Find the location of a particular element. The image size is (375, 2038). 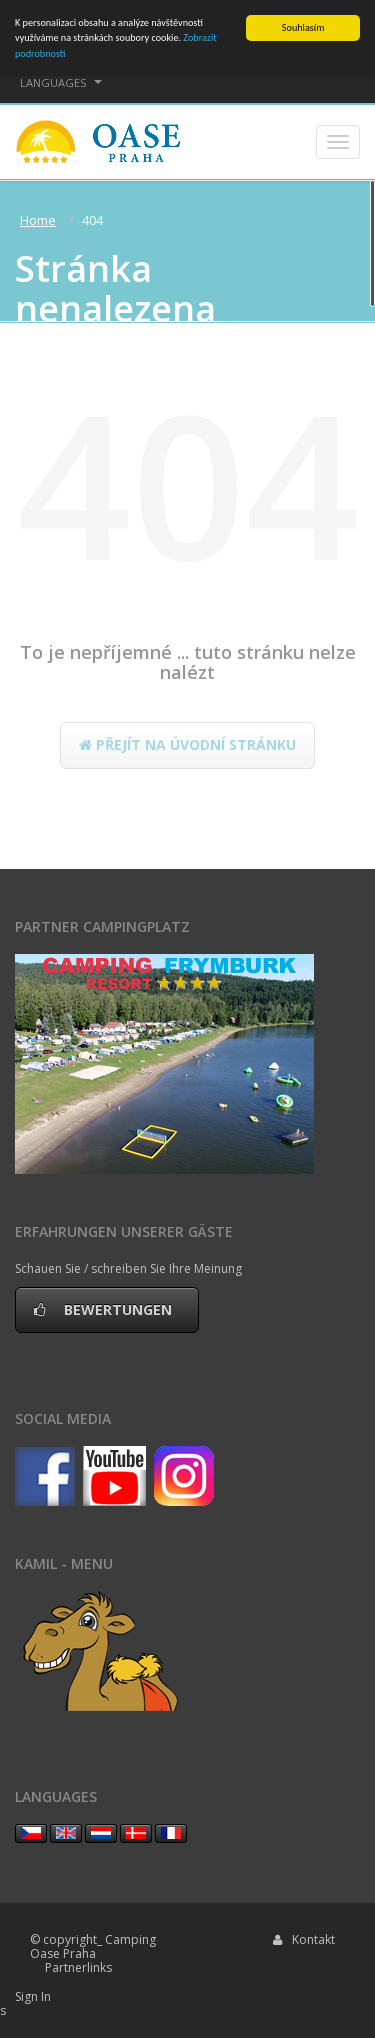

Přejít na úvodní stránku is located at coordinates (187, 744).